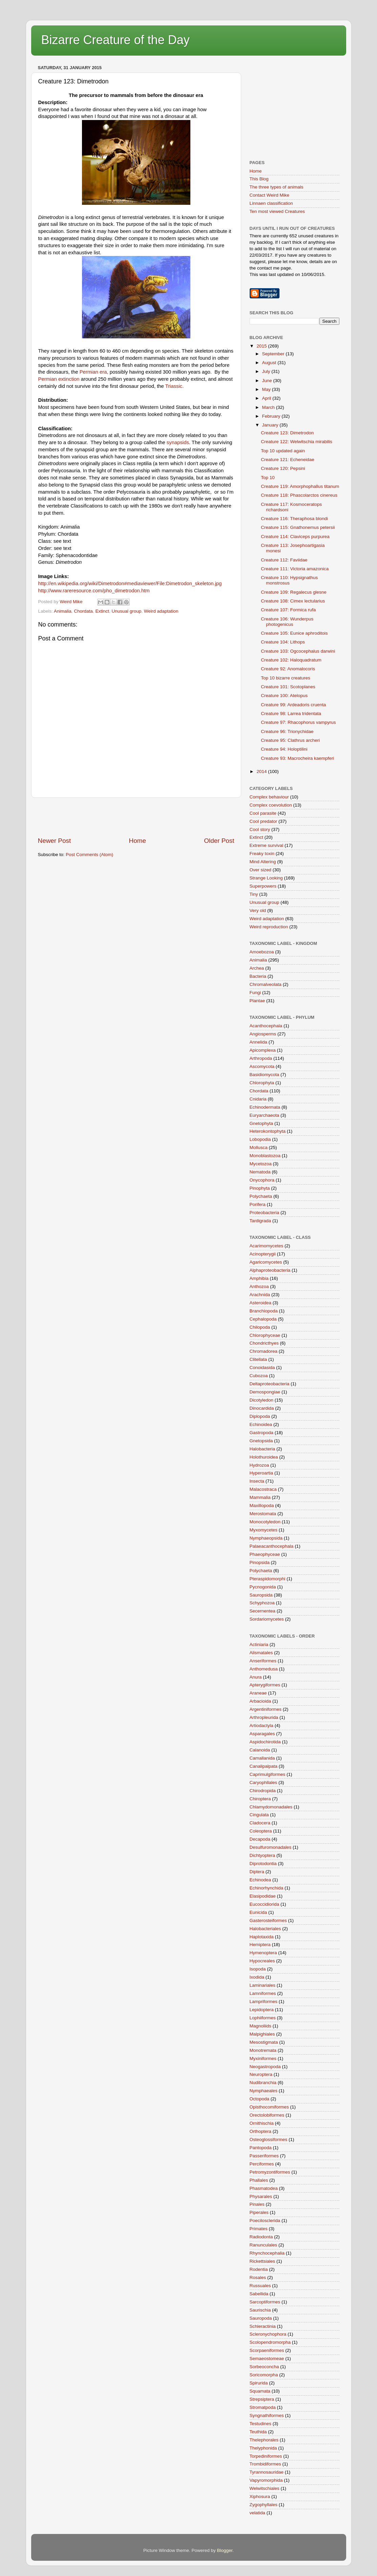 Image resolution: width=377 pixels, height=2576 pixels. Describe the element at coordinates (267, 2472) in the screenshot. I see `Tyrannosauridae` at that location.